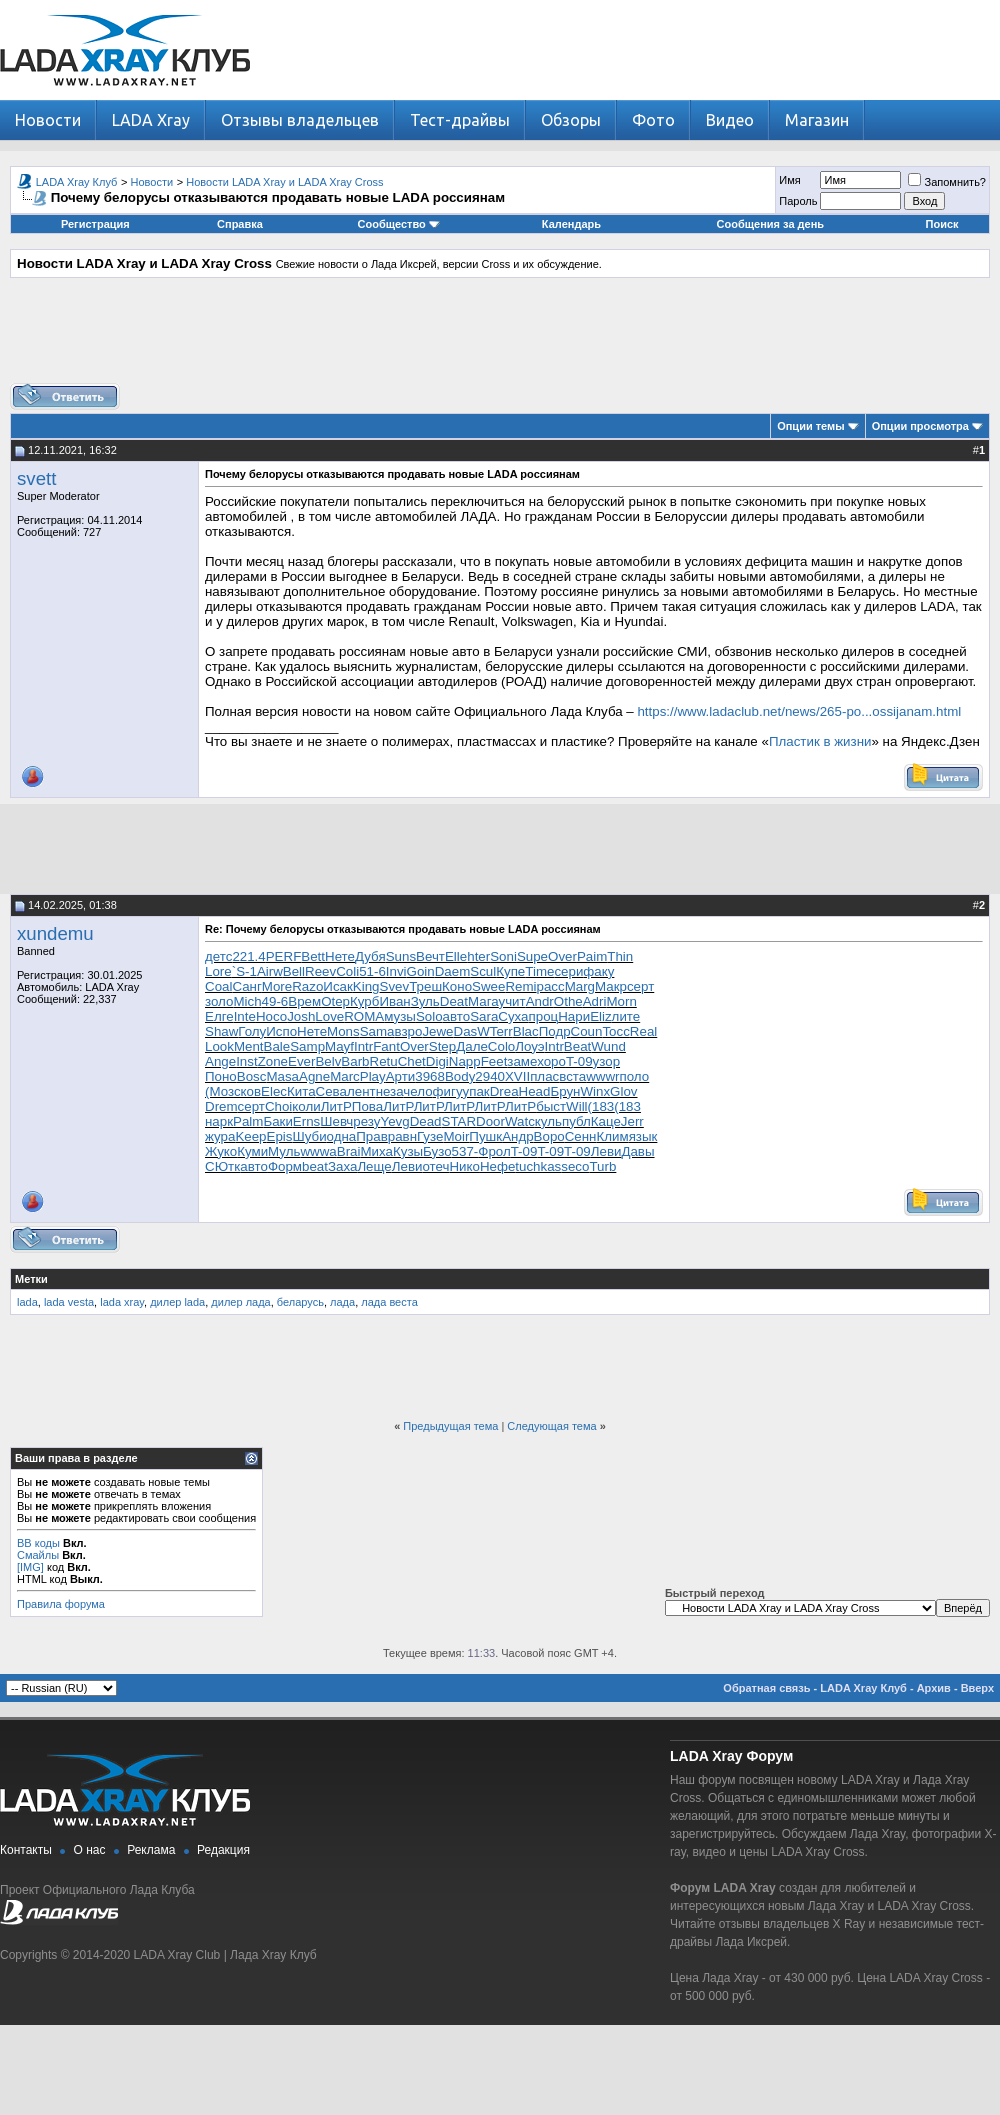  What do you see at coordinates (429, 1016) in the screenshot?
I see `Solo` at bounding box center [429, 1016].